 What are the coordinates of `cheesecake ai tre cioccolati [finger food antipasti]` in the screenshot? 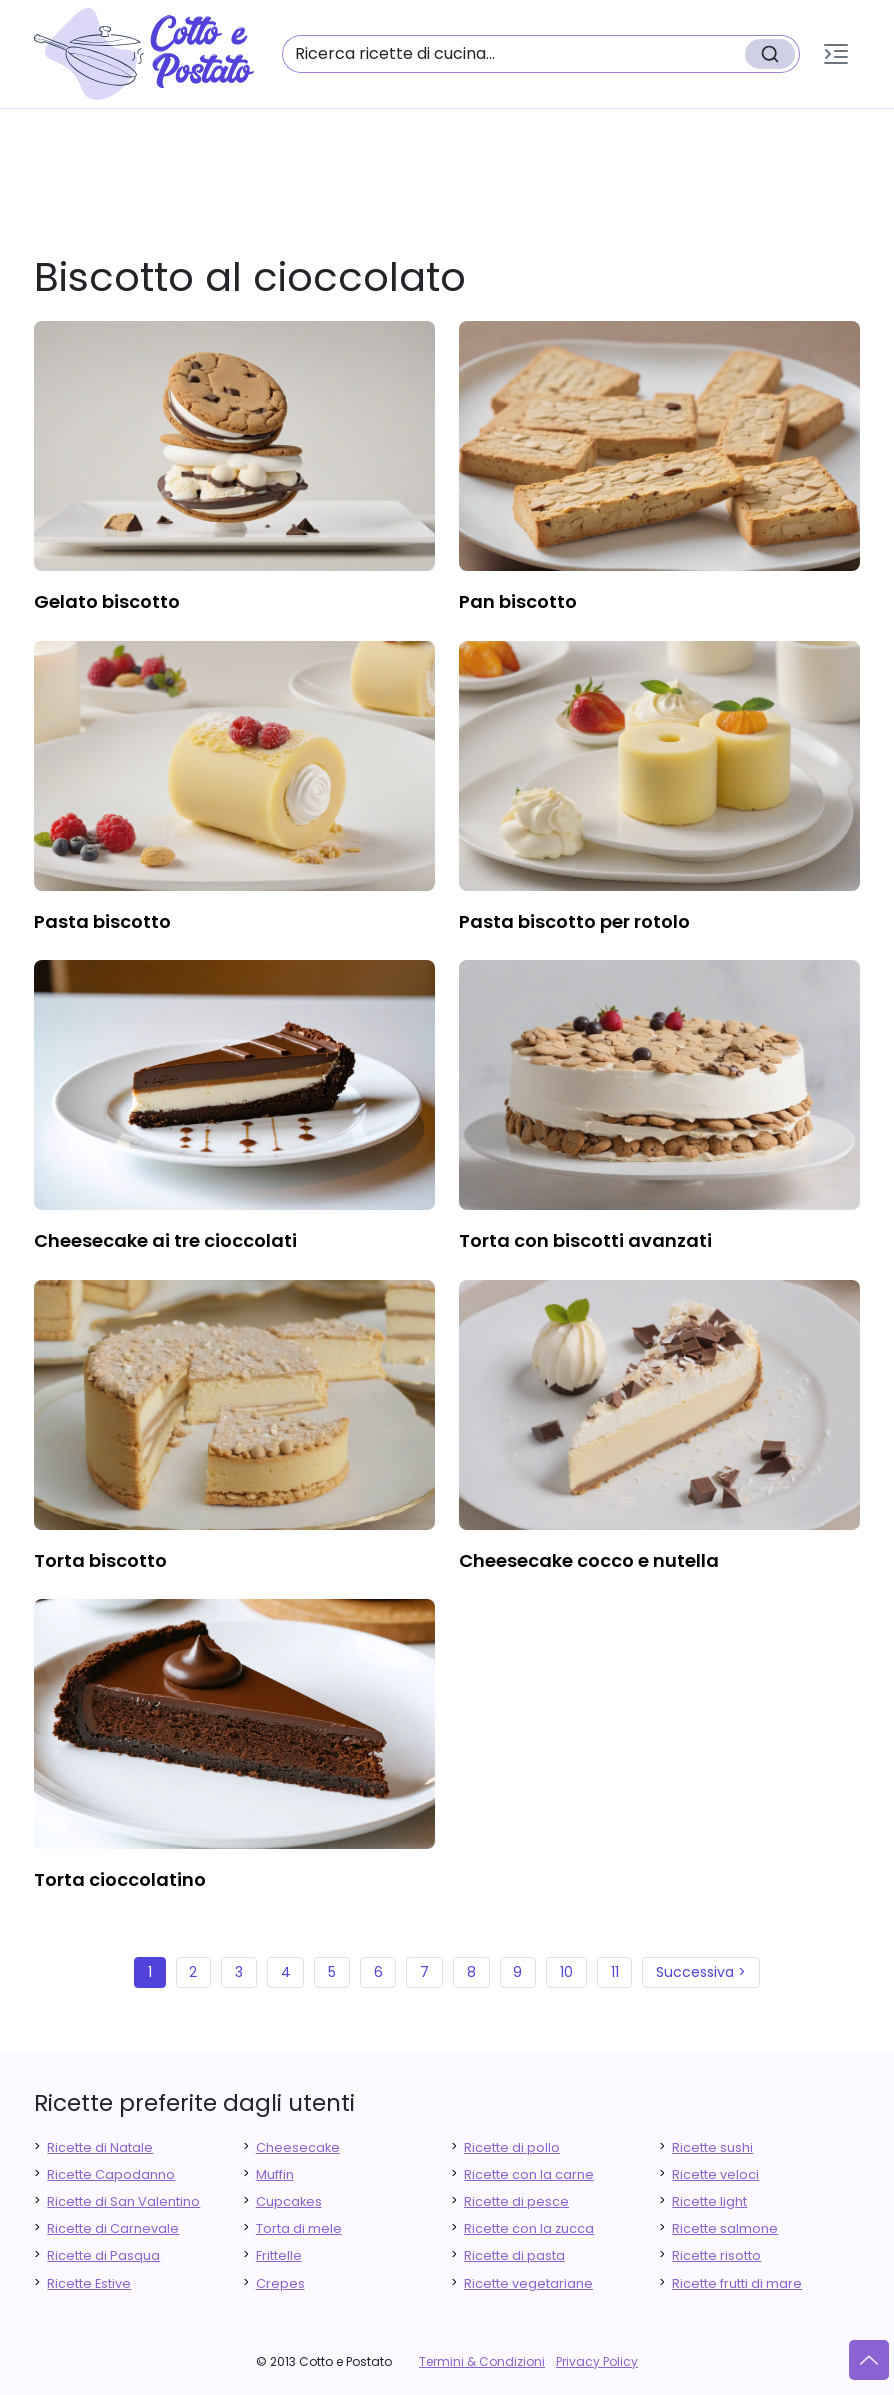 It's located at (165, 1240).